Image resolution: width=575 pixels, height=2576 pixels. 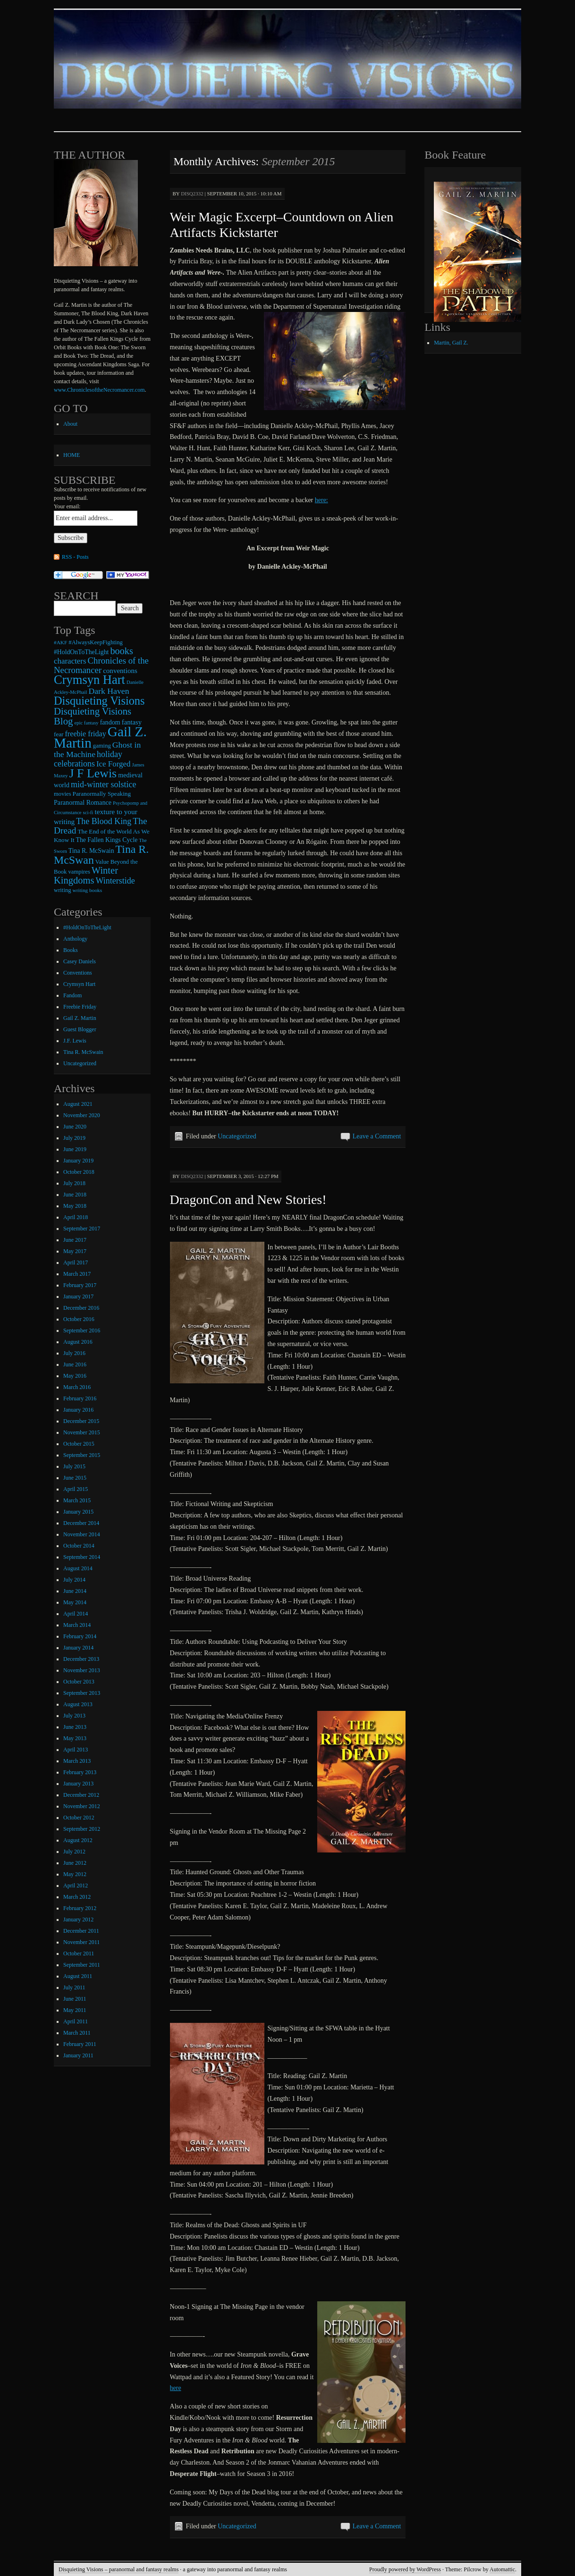 What do you see at coordinates (75, 557) in the screenshot?
I see `RSS - Posts` at bounding box center [75, 557].